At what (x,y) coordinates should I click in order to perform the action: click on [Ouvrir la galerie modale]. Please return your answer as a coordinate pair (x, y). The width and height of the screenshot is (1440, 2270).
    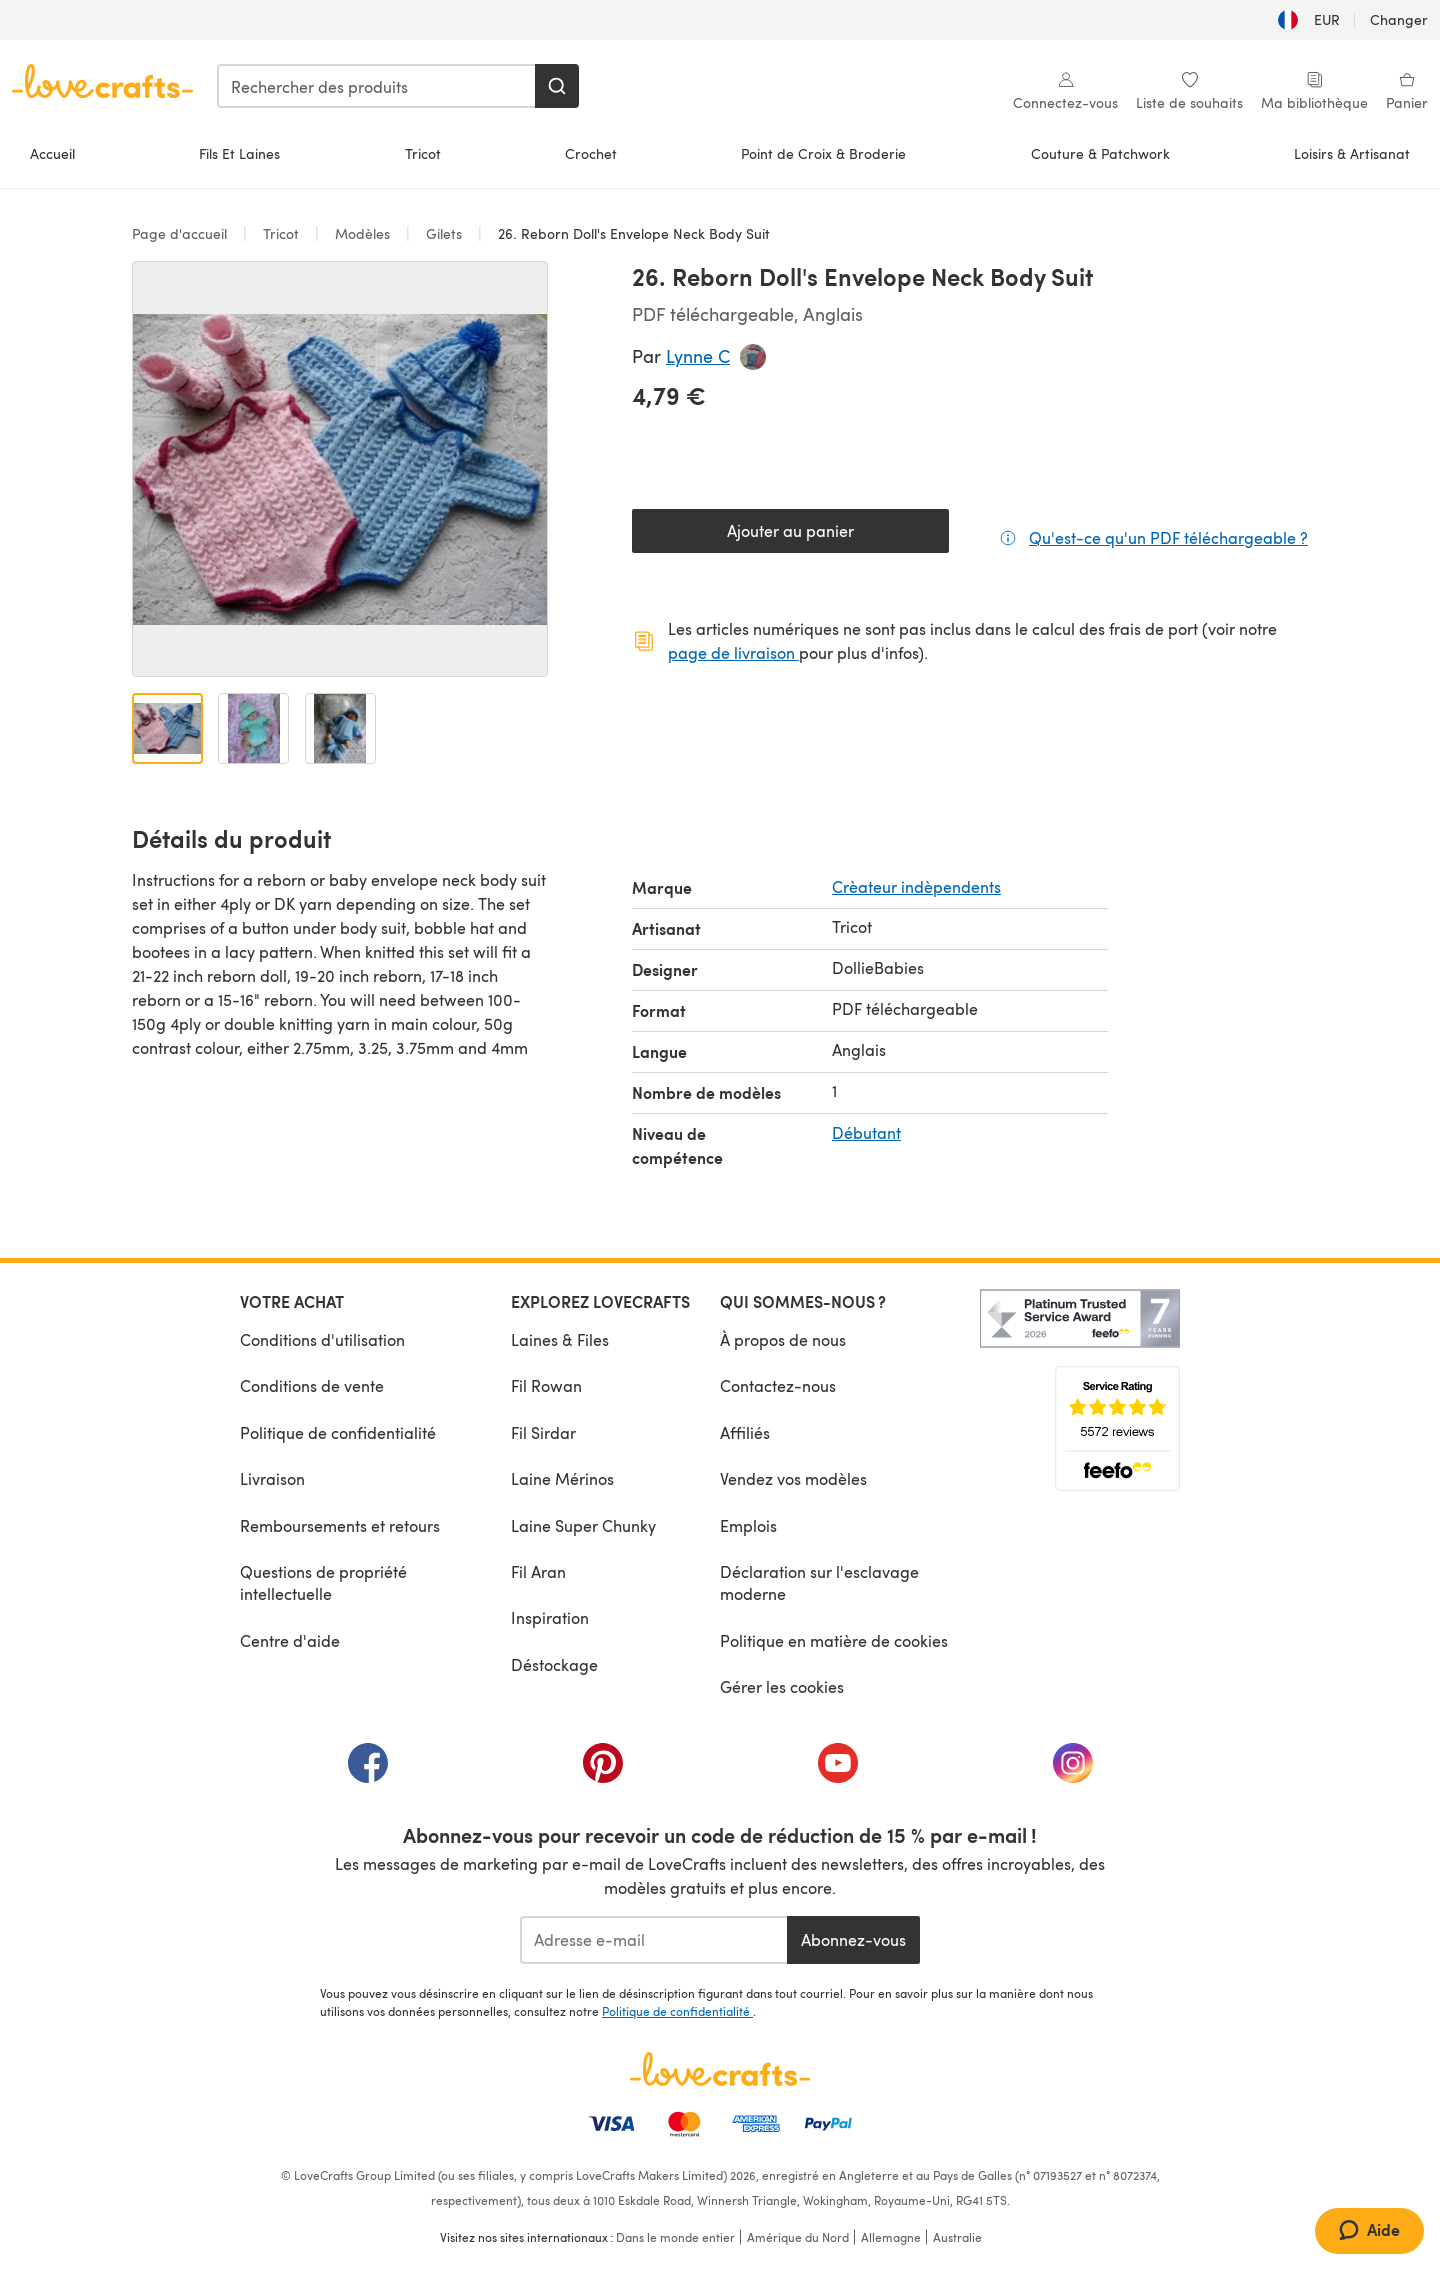
    Looking at the image, I should click on (340, 469).